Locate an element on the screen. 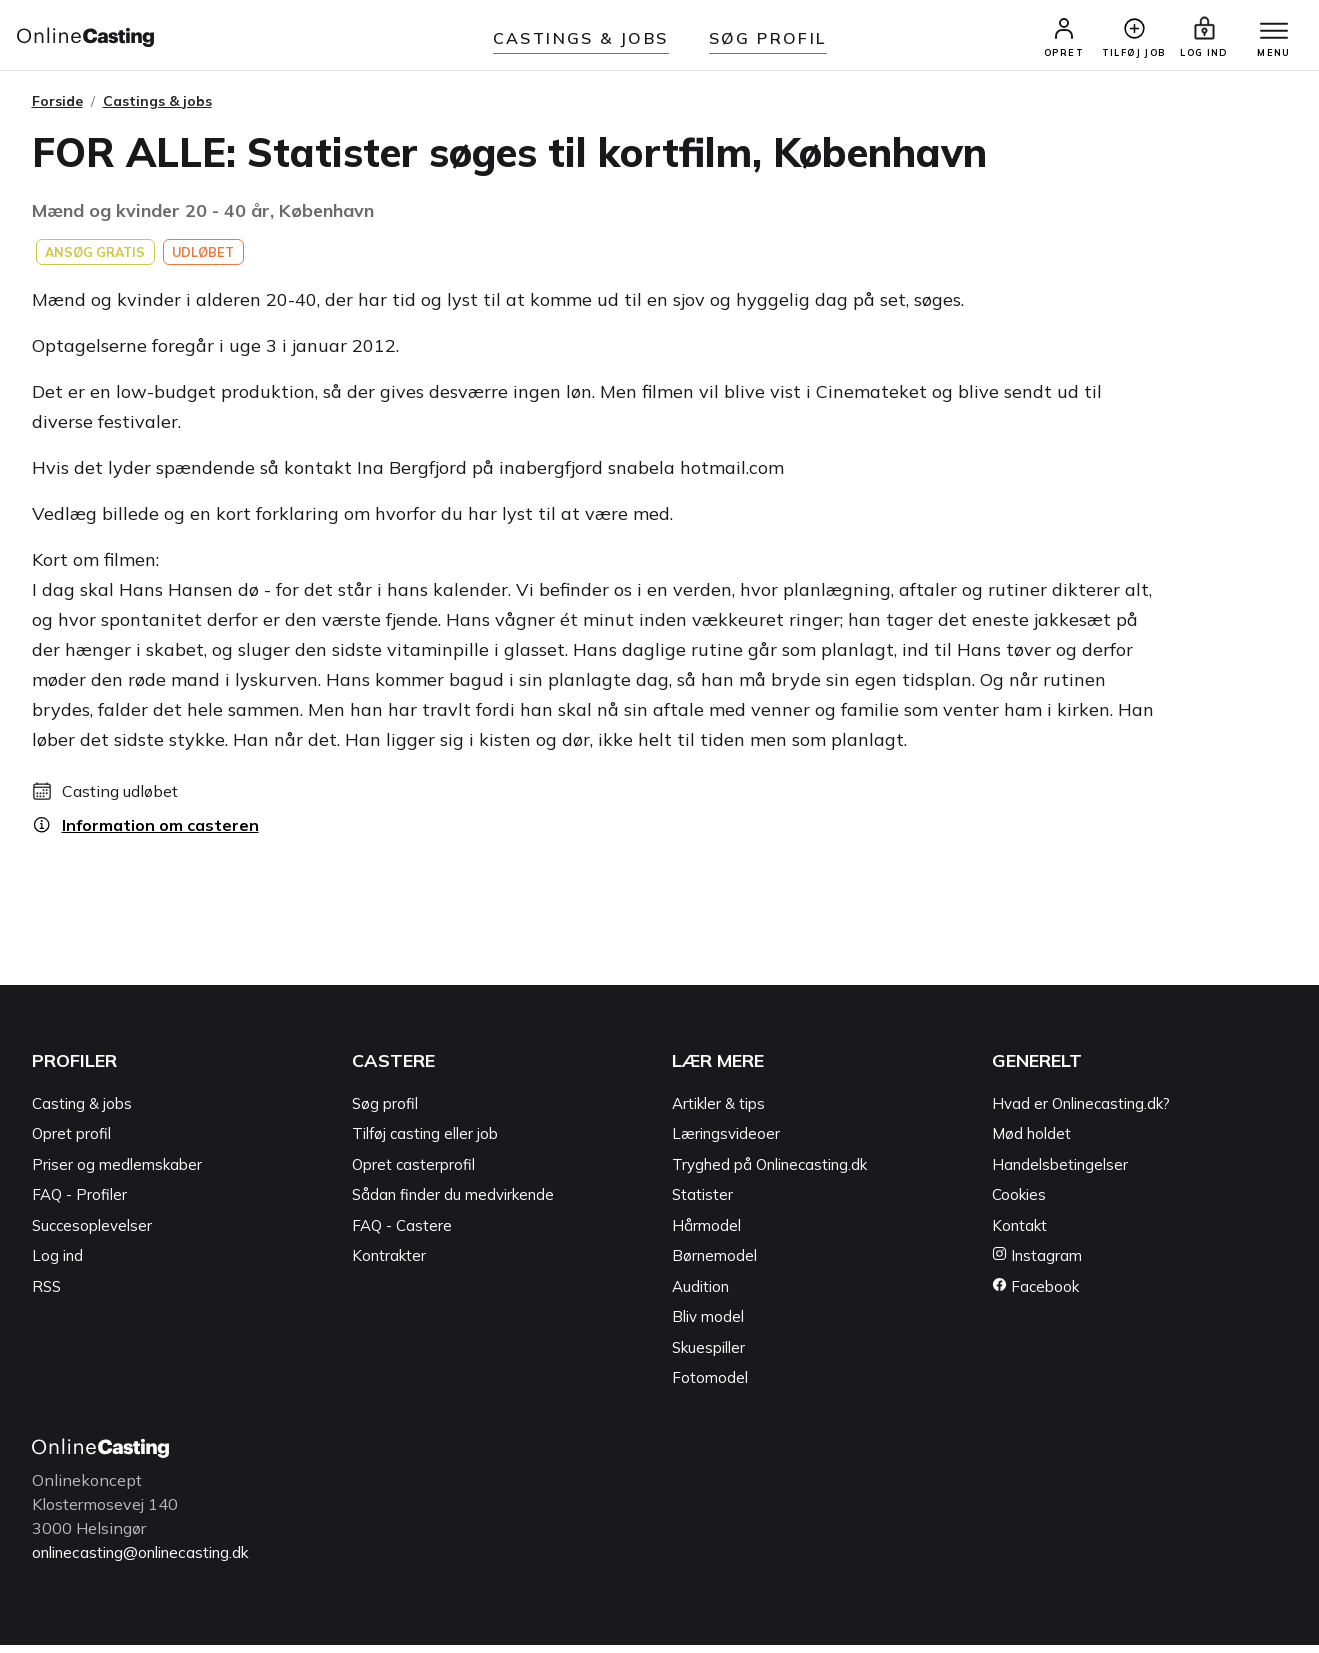  [Menu] is located at coordinates (1267, 37).